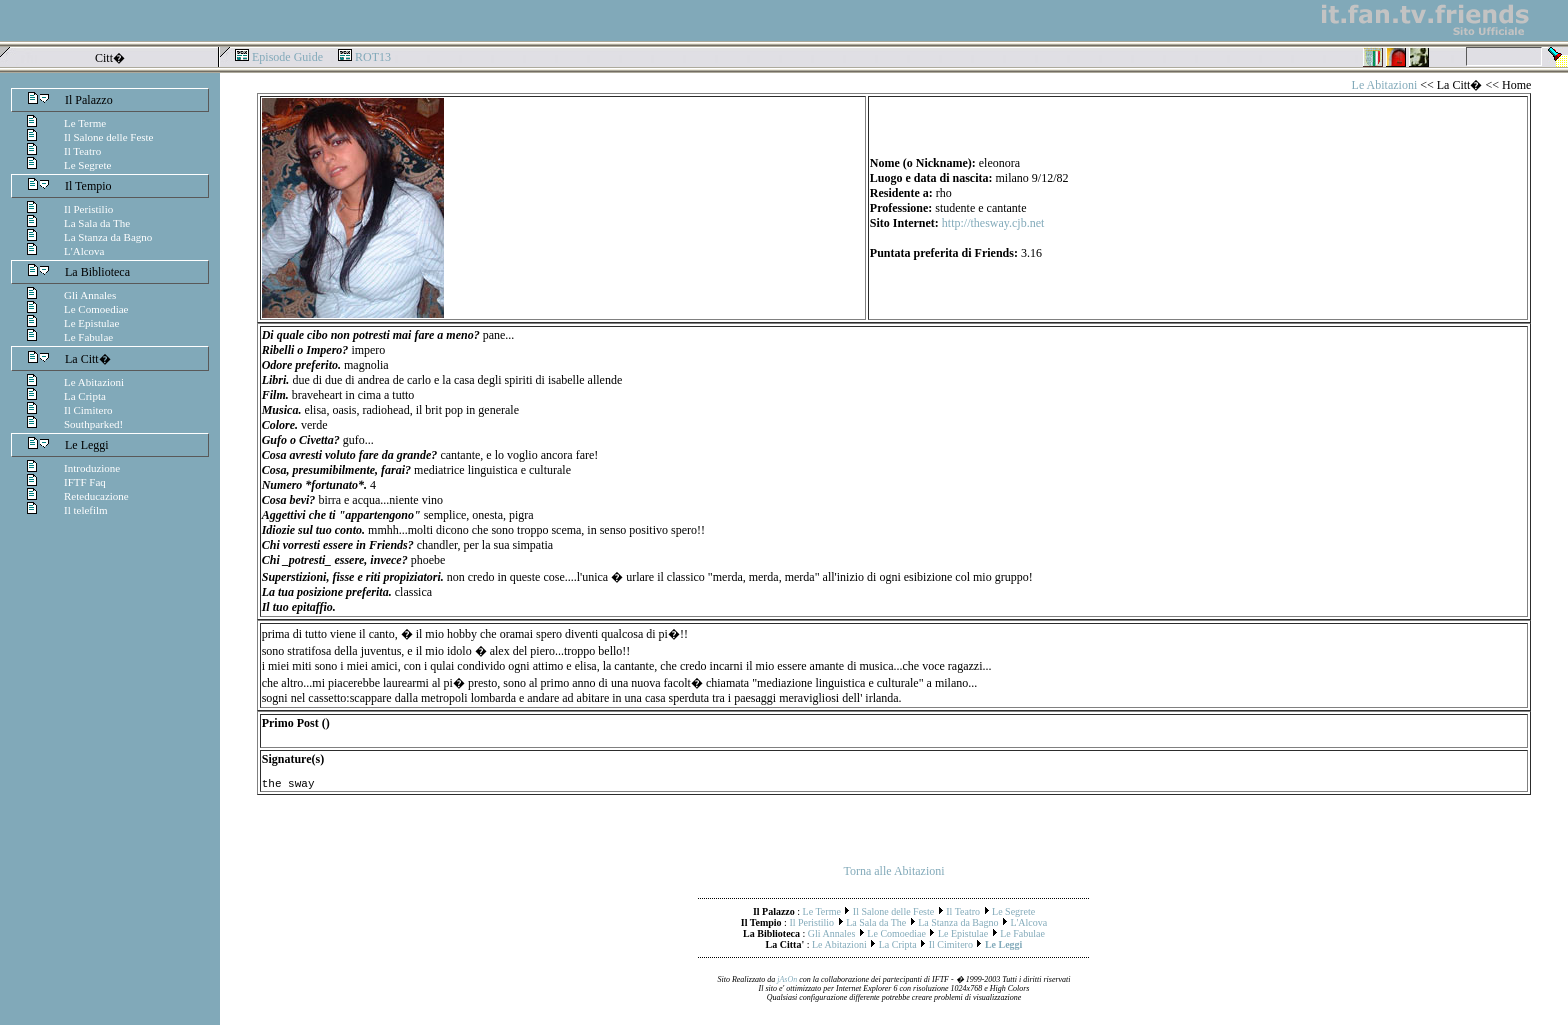 This screenshot has height=1028, width=1568. What do you see at coordinates (85, 396) in the screenshot?
I see `La Cripta` at bounding box center [85, 396].